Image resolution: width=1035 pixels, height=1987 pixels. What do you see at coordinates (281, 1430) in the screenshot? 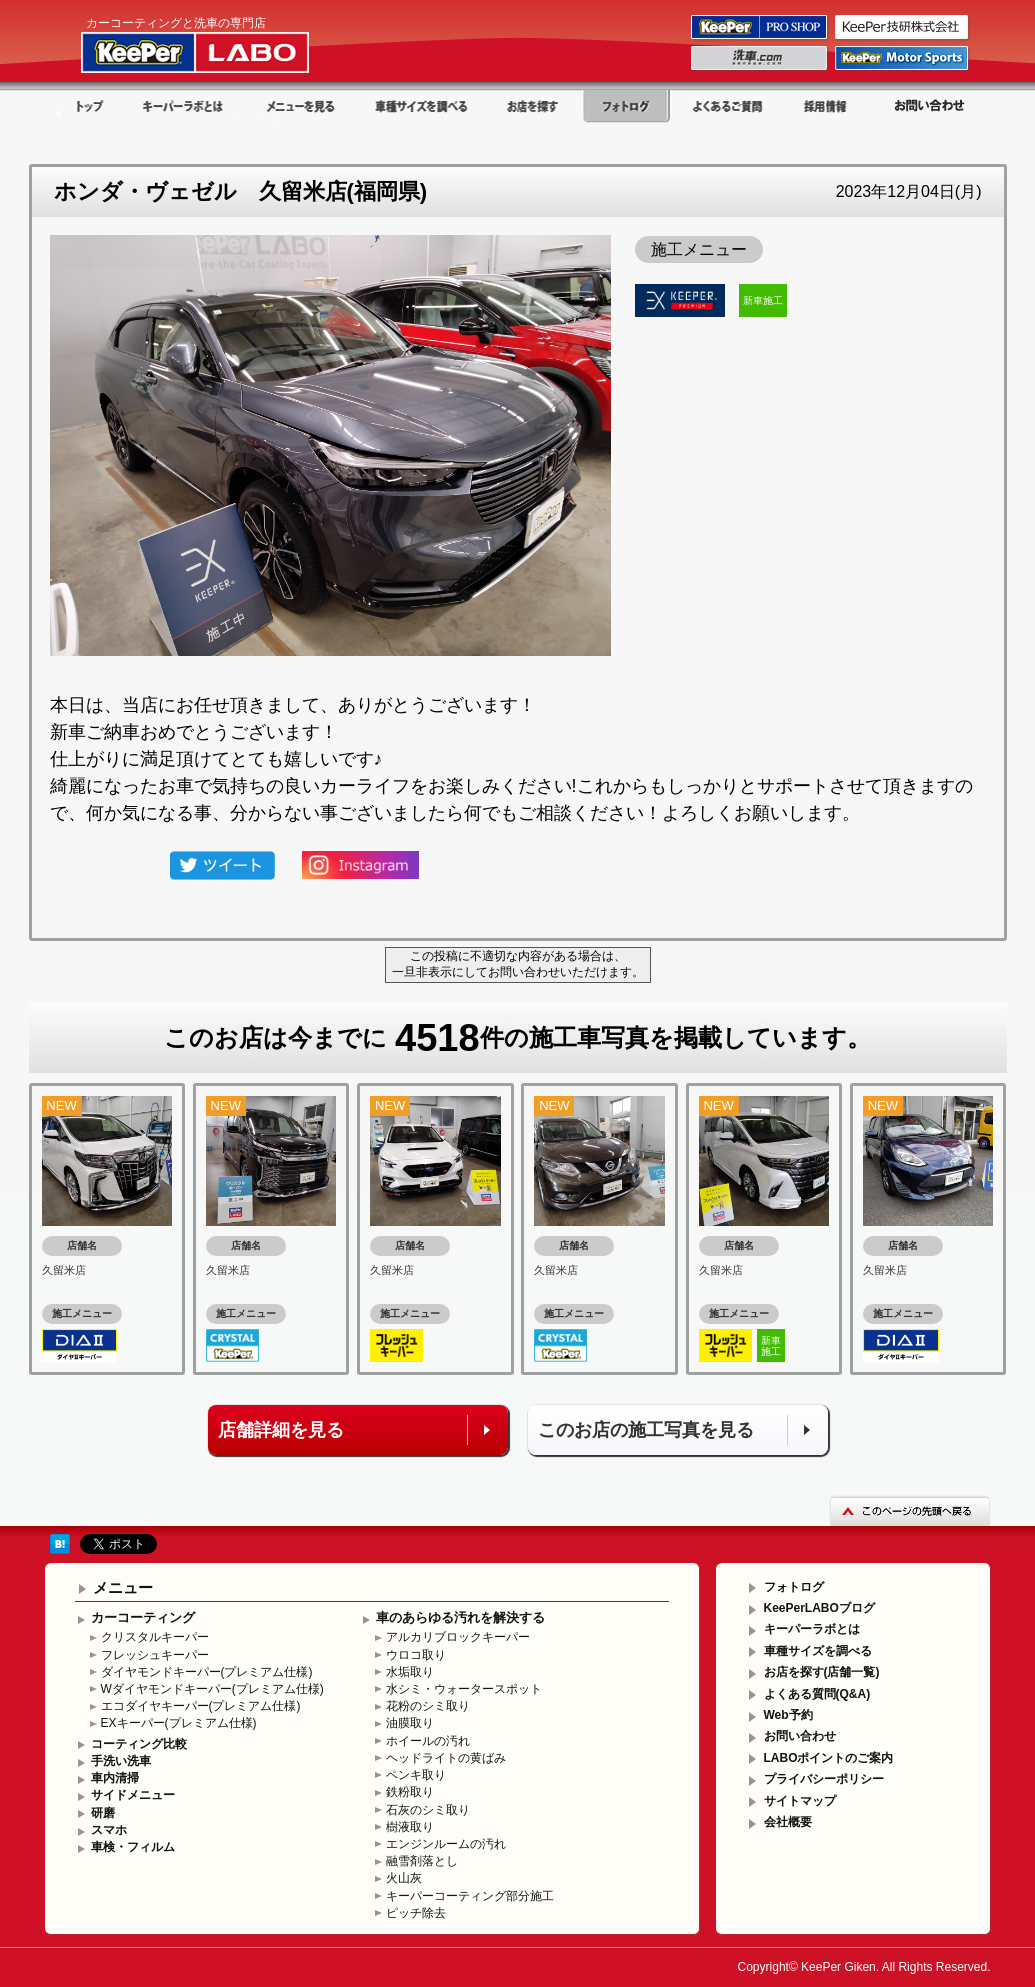
I see `店舗詳細を見る` at bounding box center [281, 1430].